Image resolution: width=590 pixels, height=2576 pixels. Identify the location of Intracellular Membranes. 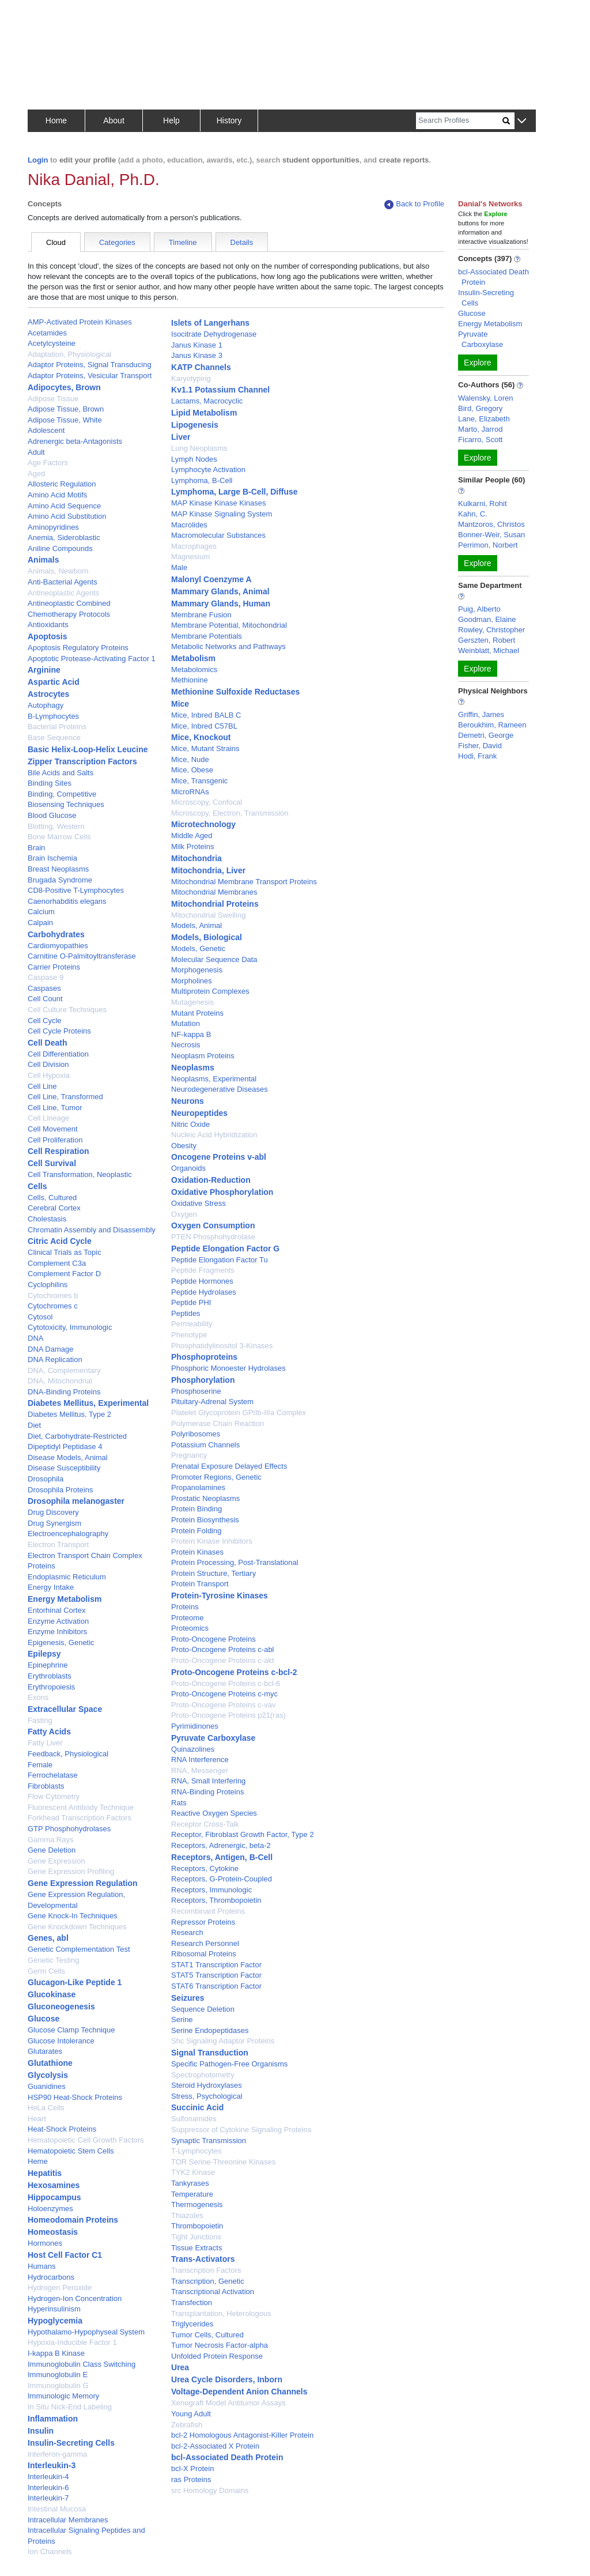
(68, 2519).